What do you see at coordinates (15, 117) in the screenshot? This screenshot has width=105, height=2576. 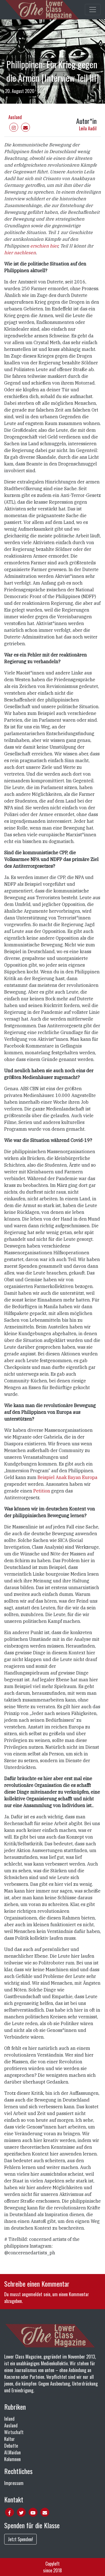 I see `Ausland` at bounding box center [15, 117].